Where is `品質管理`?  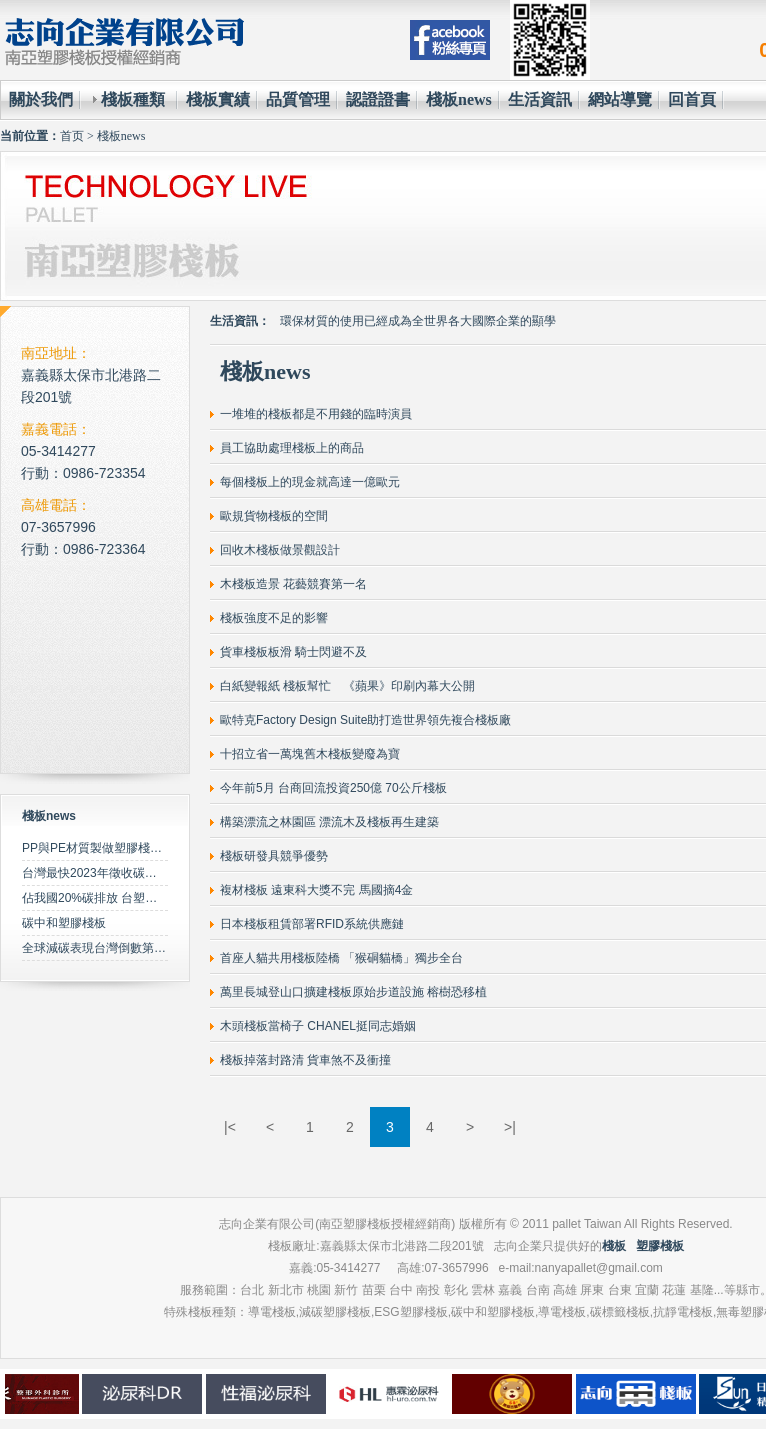
品質管理 is located at coordinates (298, 99).